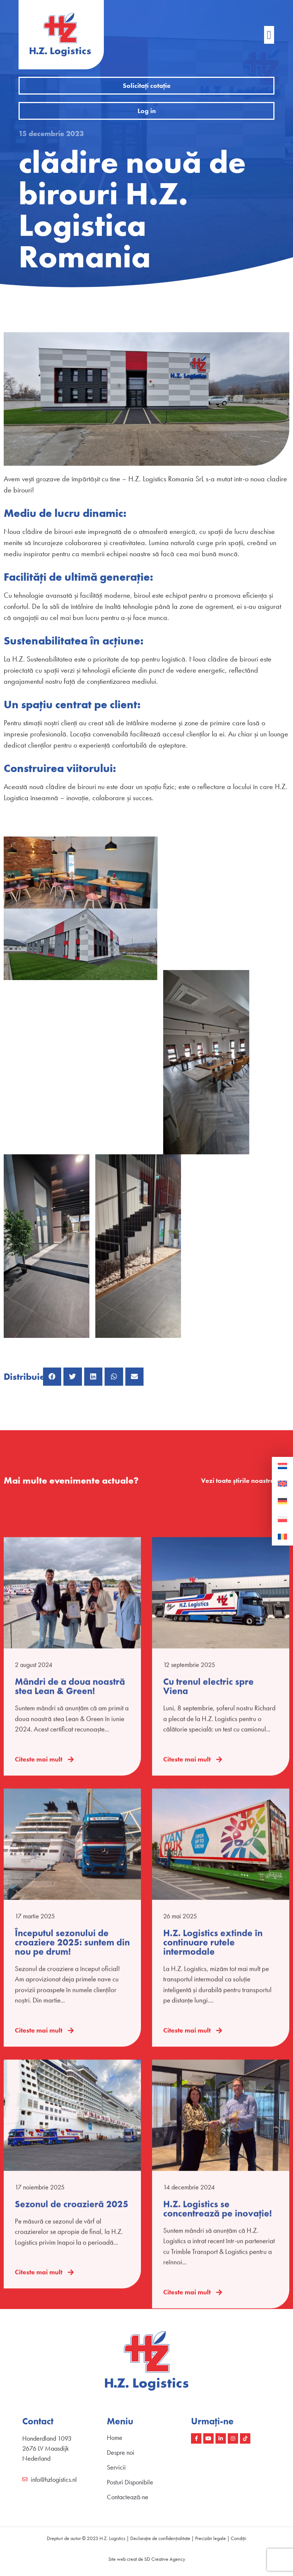 The image size is (293, 2576). I want to click on [Switch to Engleză], so click(282, 1484).